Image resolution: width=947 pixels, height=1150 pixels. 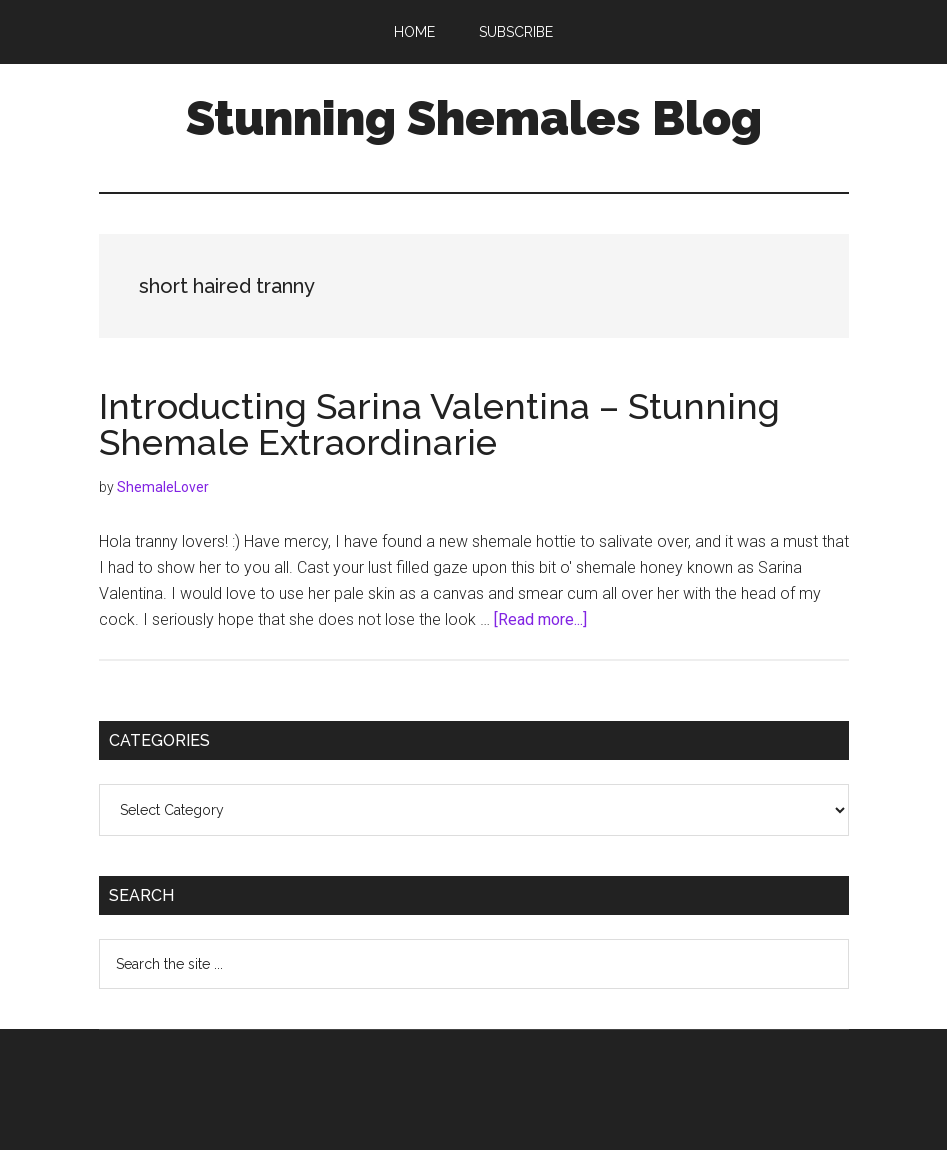 I want to click on Introducting Sarina Valentina – Stunning Shemale Extraordinarie, so click(x=439, y=424).